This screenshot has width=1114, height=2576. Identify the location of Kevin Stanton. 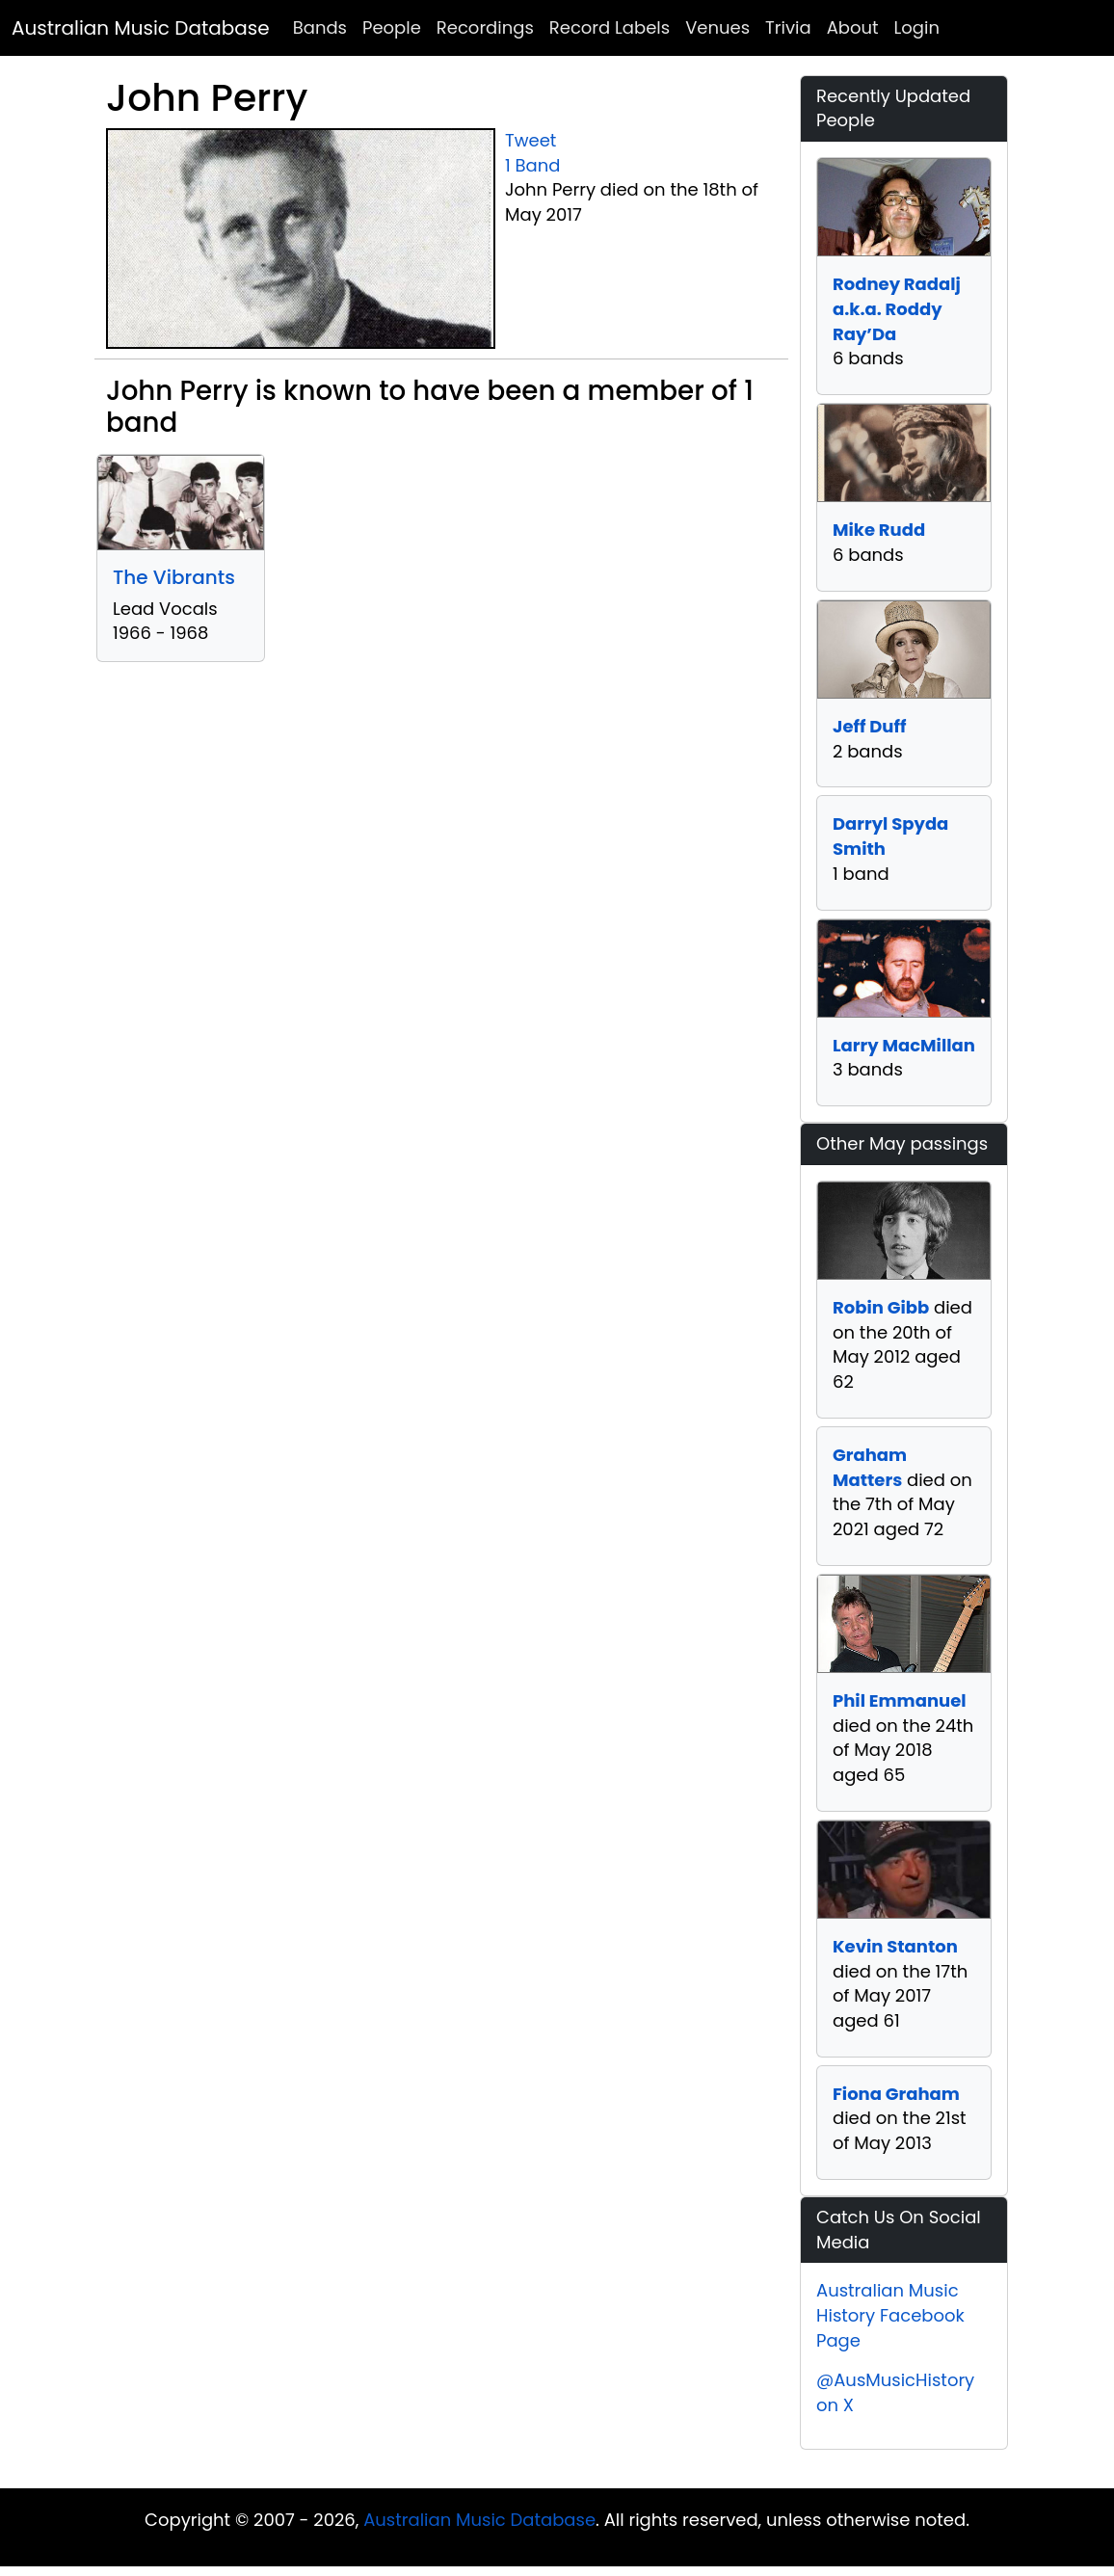
(895, 1946).